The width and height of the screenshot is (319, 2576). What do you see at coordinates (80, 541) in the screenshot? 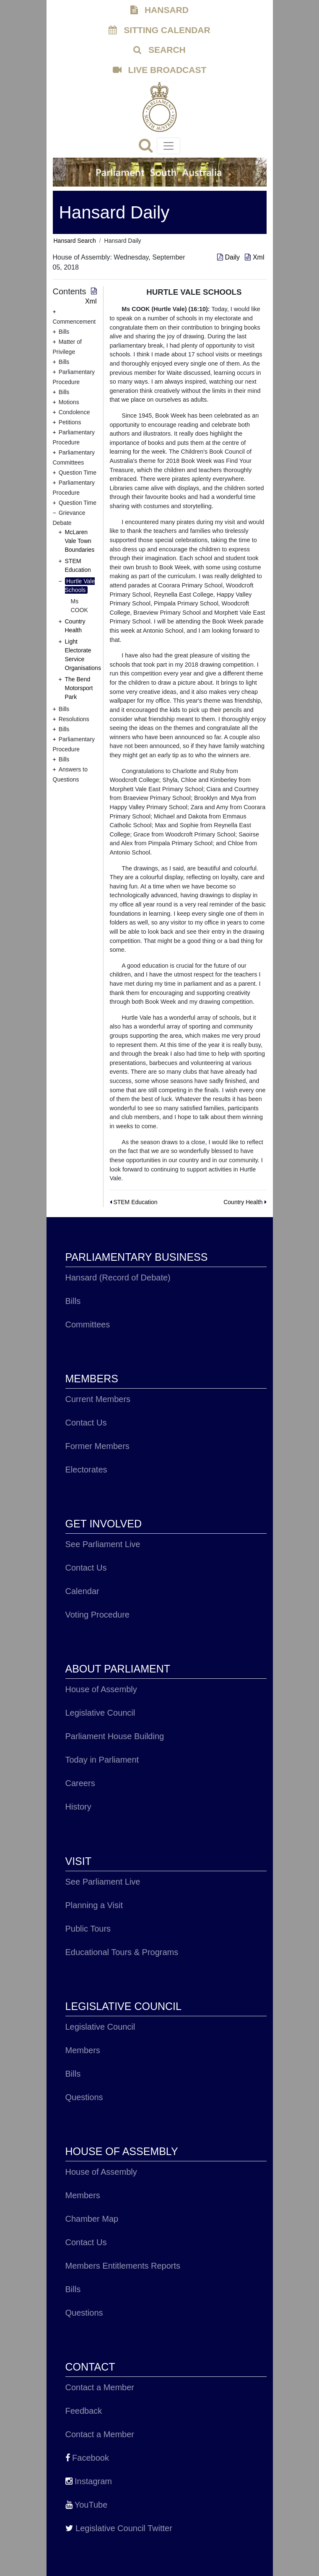
I see `McLaren Vale Town Boundaries` at bounding box center [80, 541].